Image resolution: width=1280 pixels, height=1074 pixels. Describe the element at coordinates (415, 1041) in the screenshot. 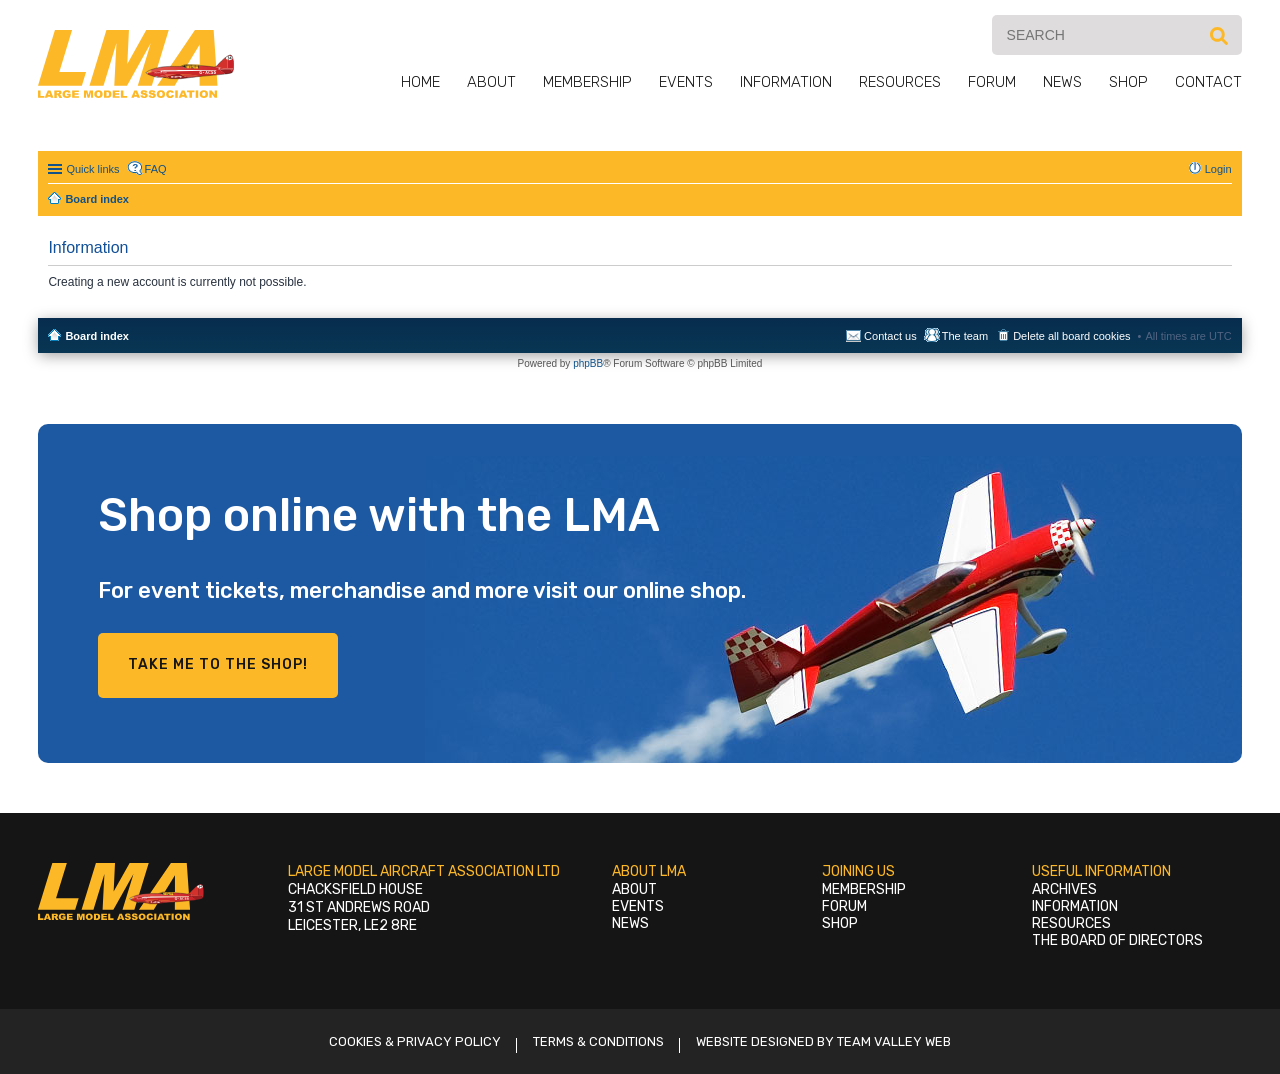

I see `Cookies & Privacy Policy` at that location.